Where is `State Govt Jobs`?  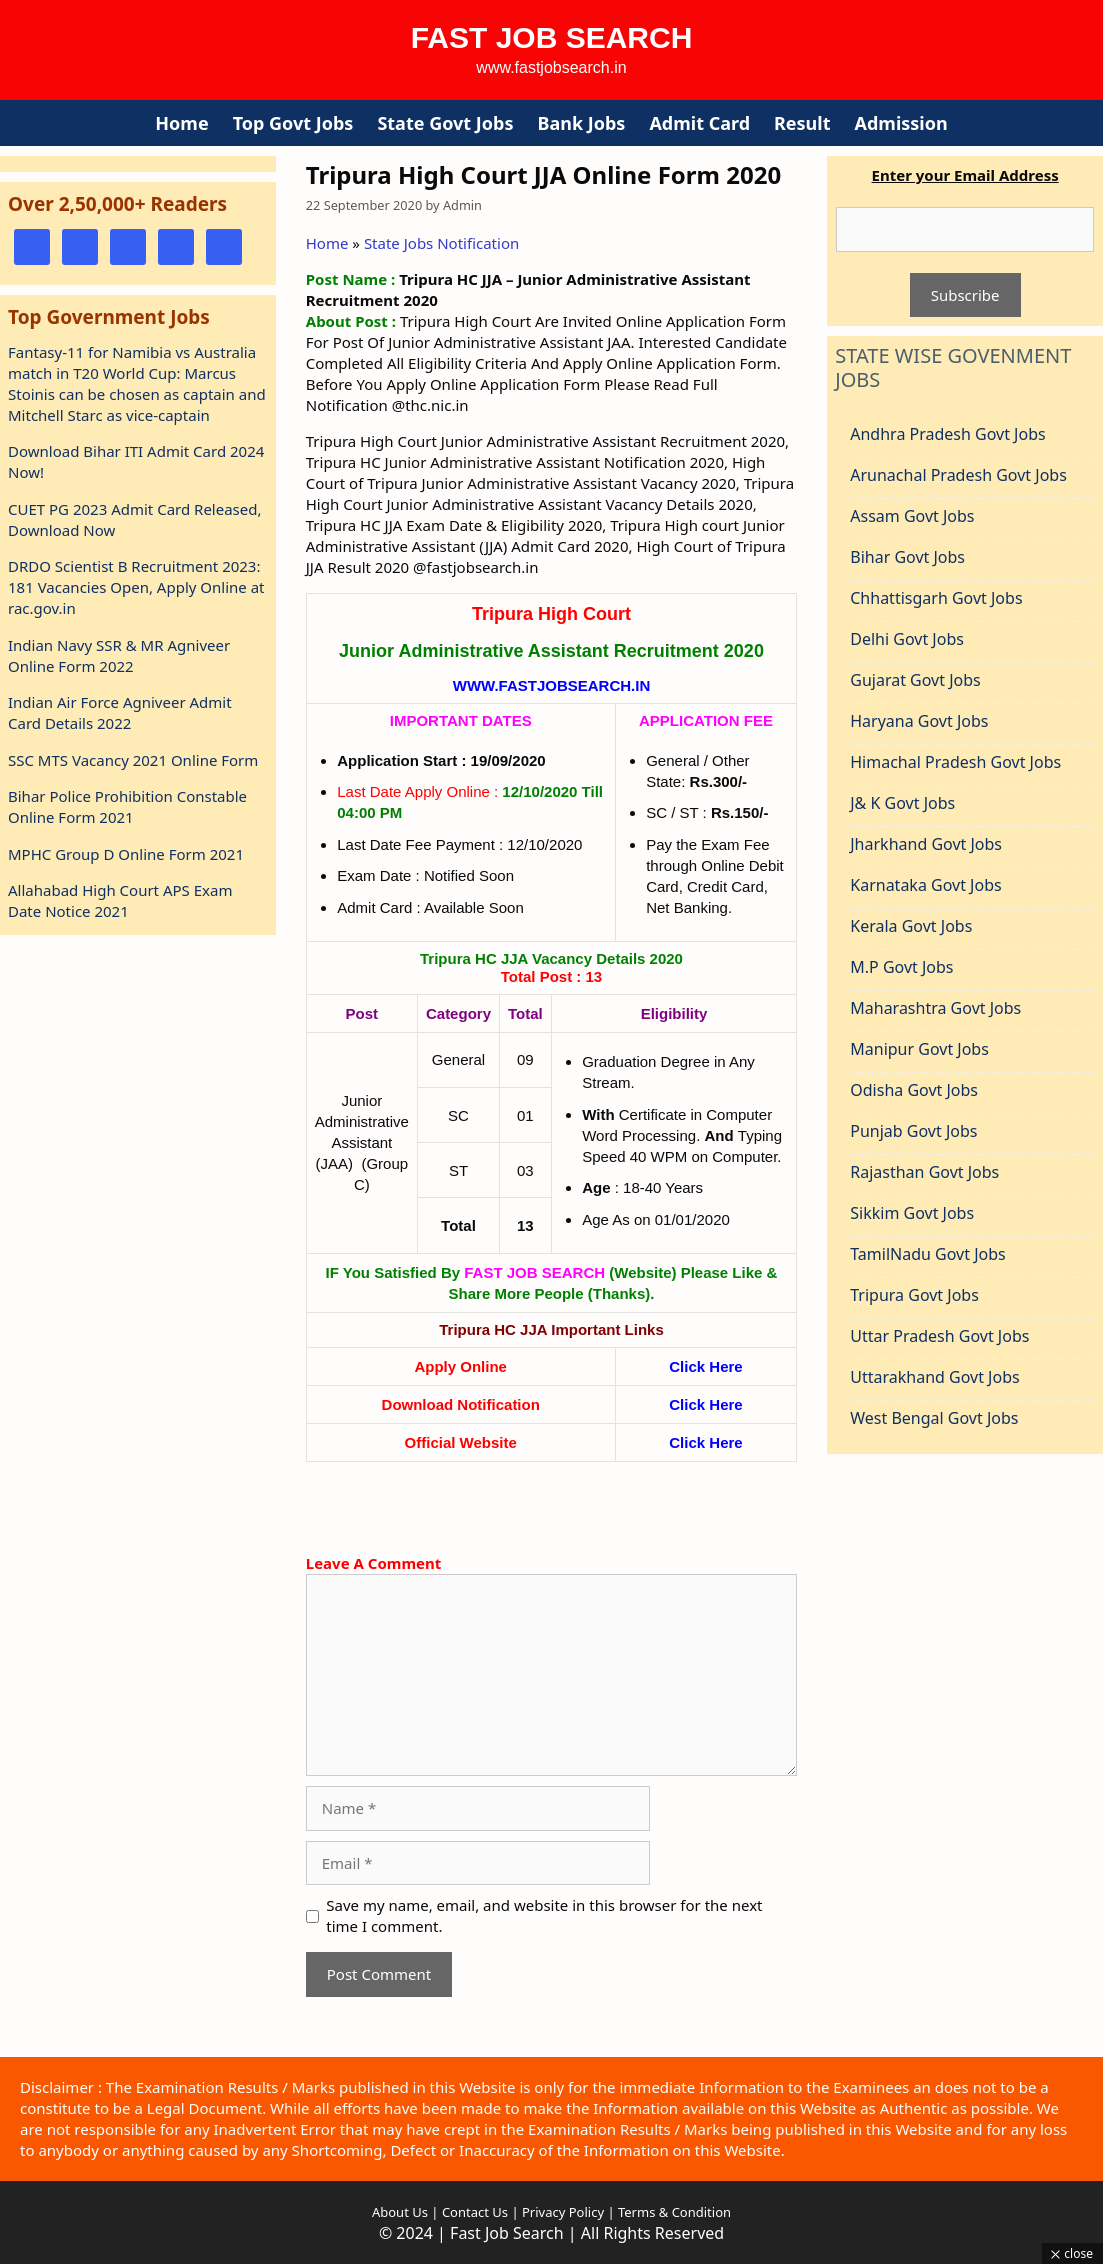
State Govt Jobs is located at coordinates (445, 123).